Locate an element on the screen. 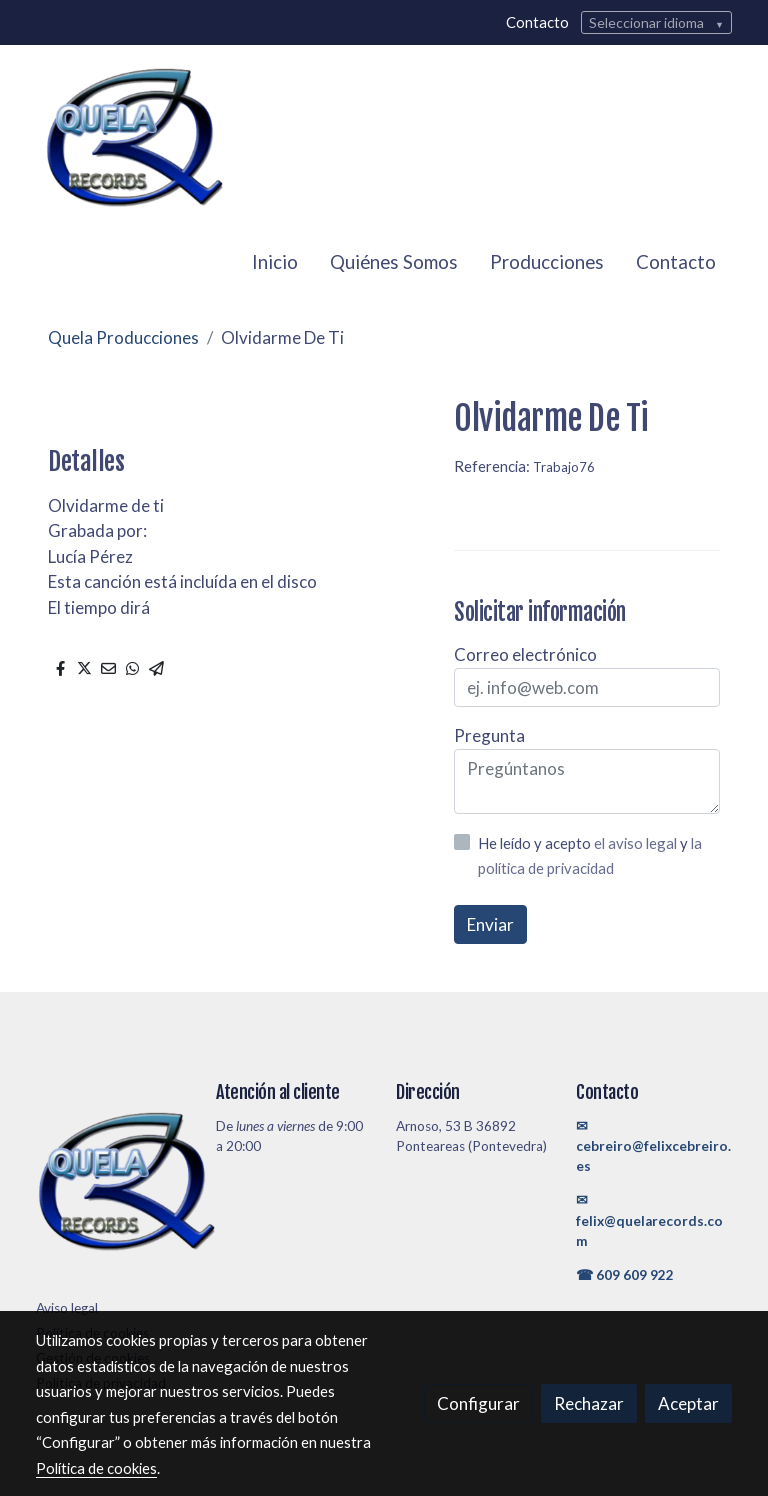 Image resolution: width=768 pixels, height=1496 pixels. Rechazar is located at coordinates (589, 1403).